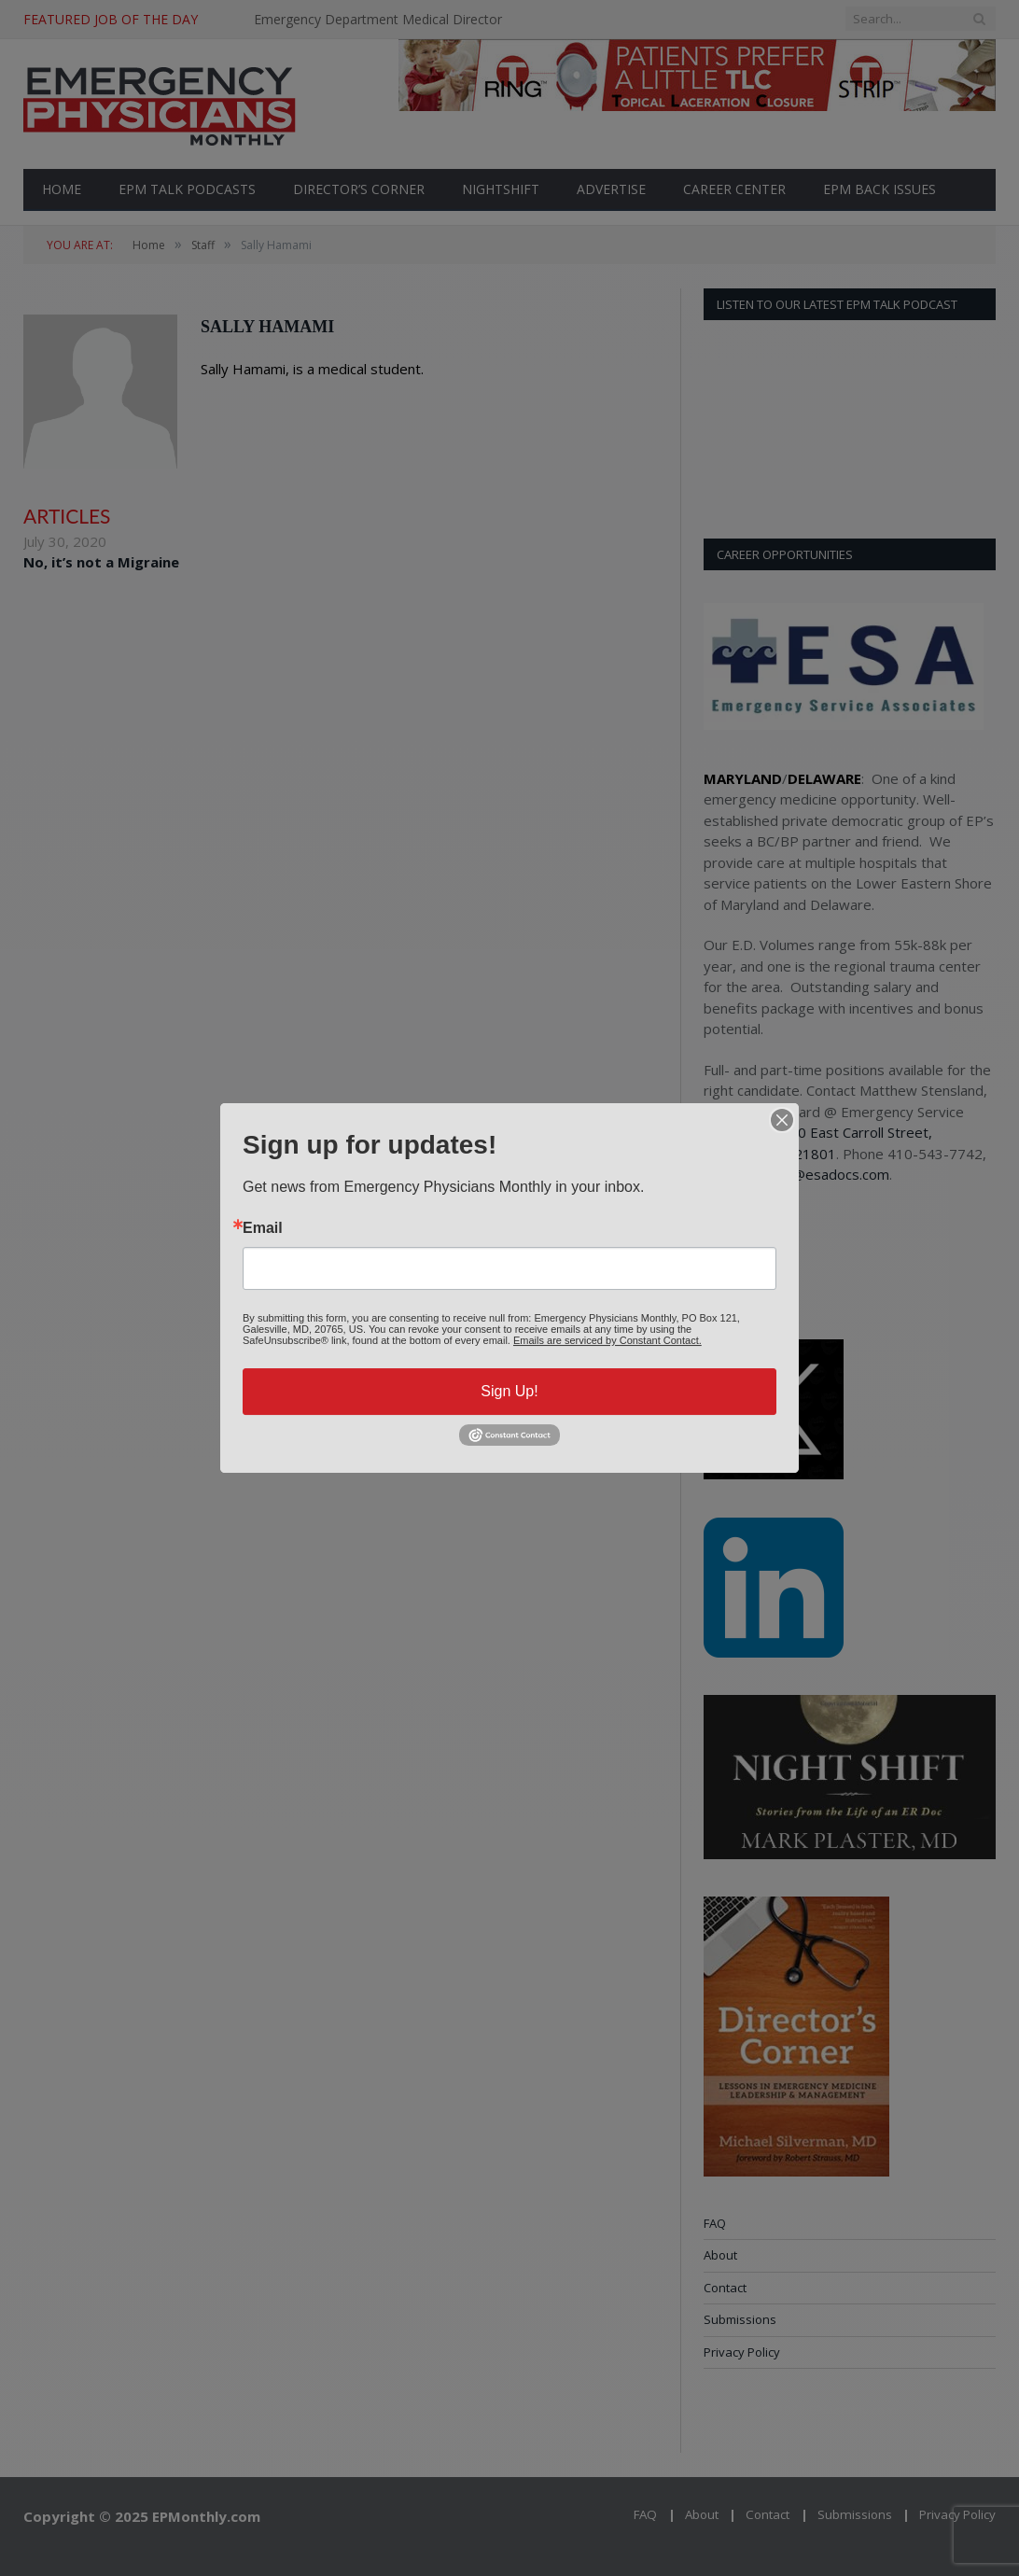 This screenshot has height=2576, width=1019. What do you see at coordinates (607, 1340) in the screenshot?
I see `Emails are serviced by Constant Contact.` at bounding box center [607, 1340].